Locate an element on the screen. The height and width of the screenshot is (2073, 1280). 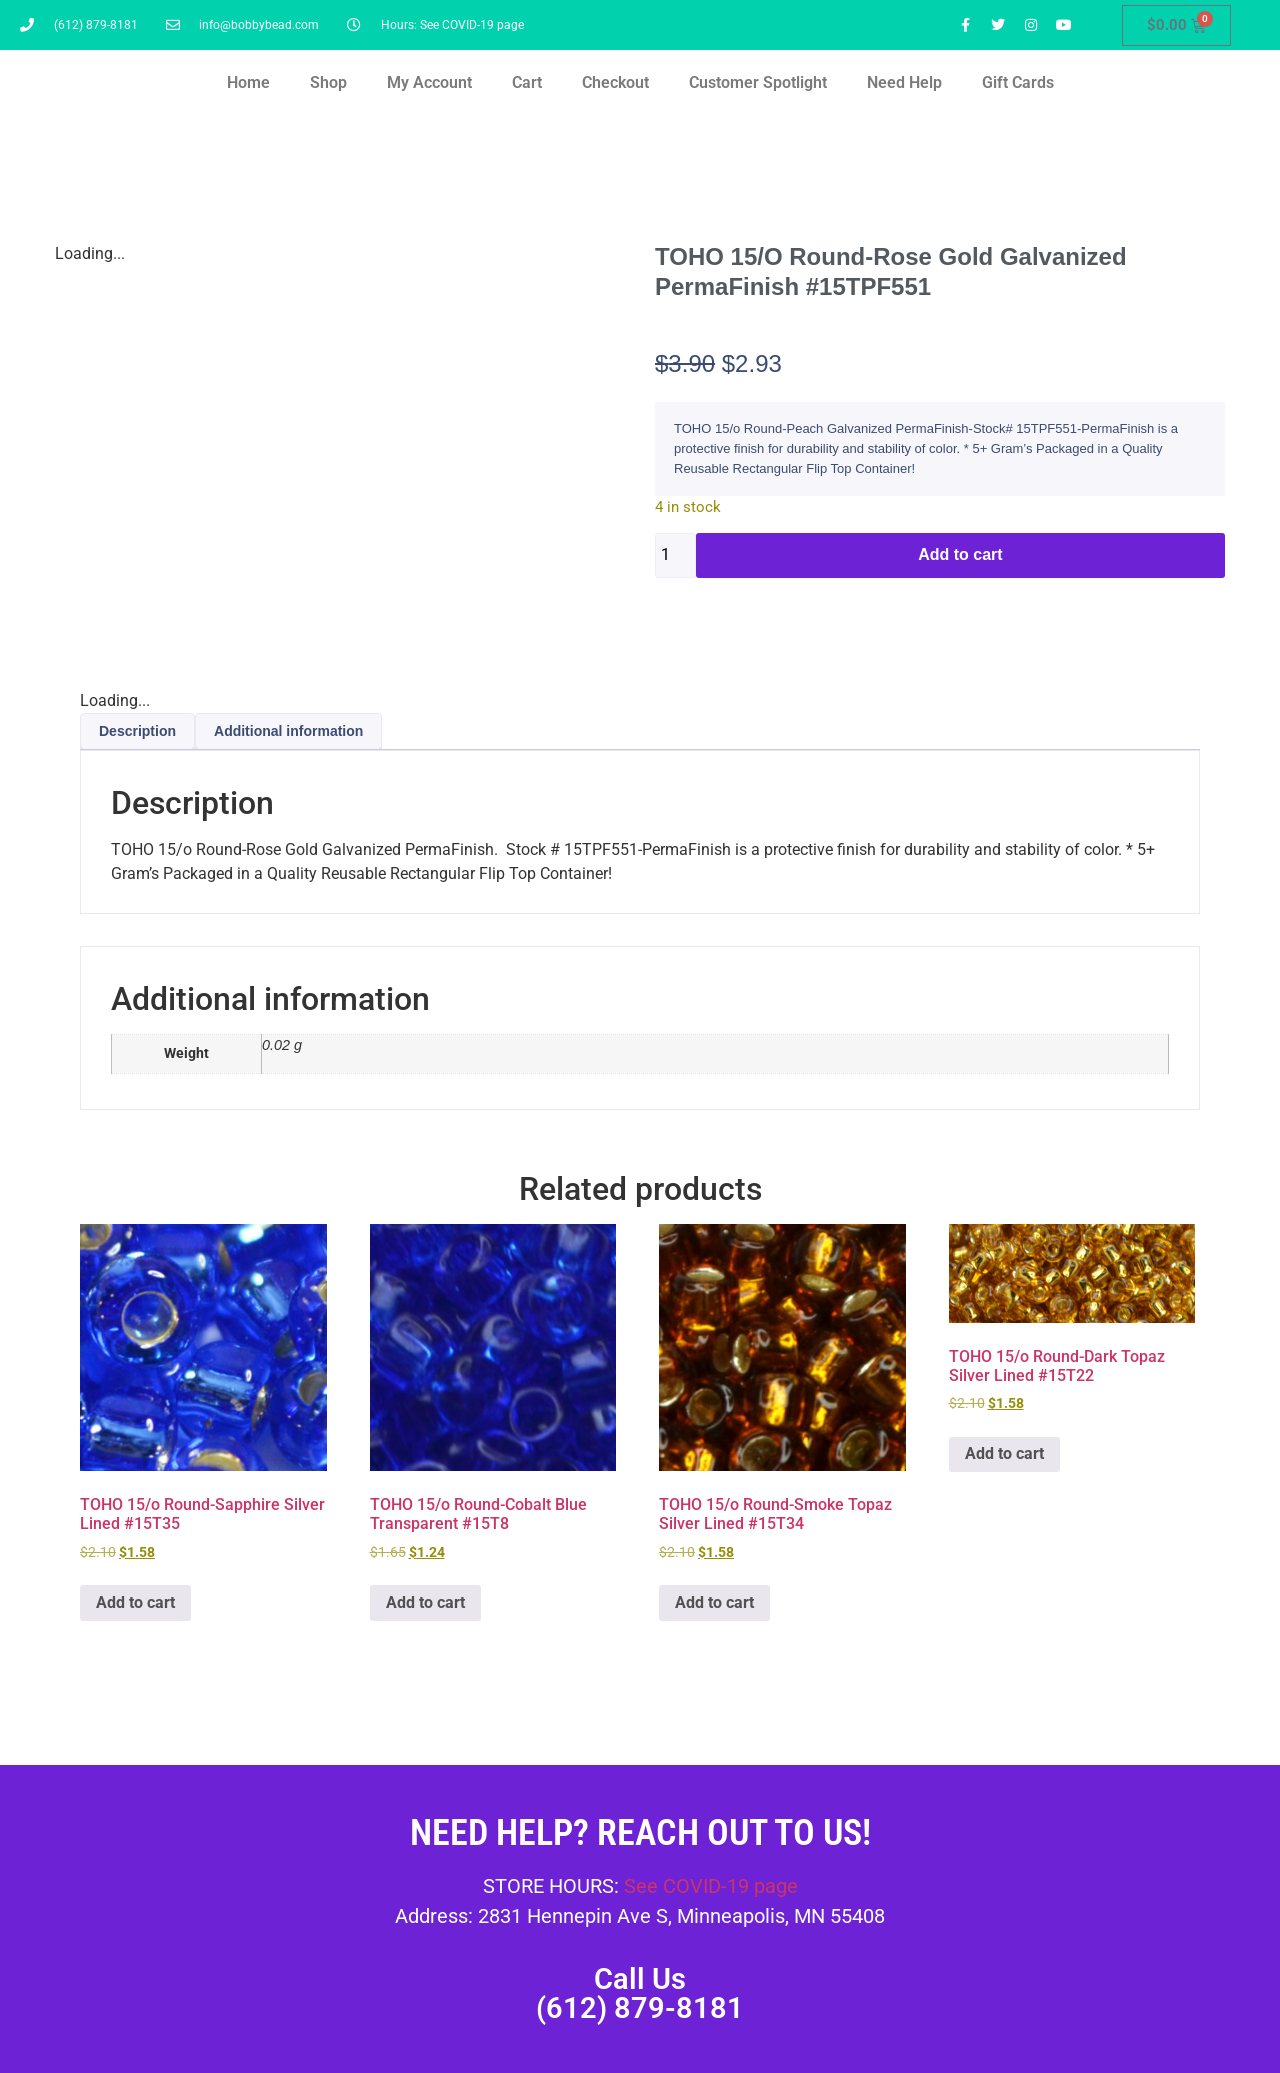
See COVID-19 page is located at coordinates (711, 1886).